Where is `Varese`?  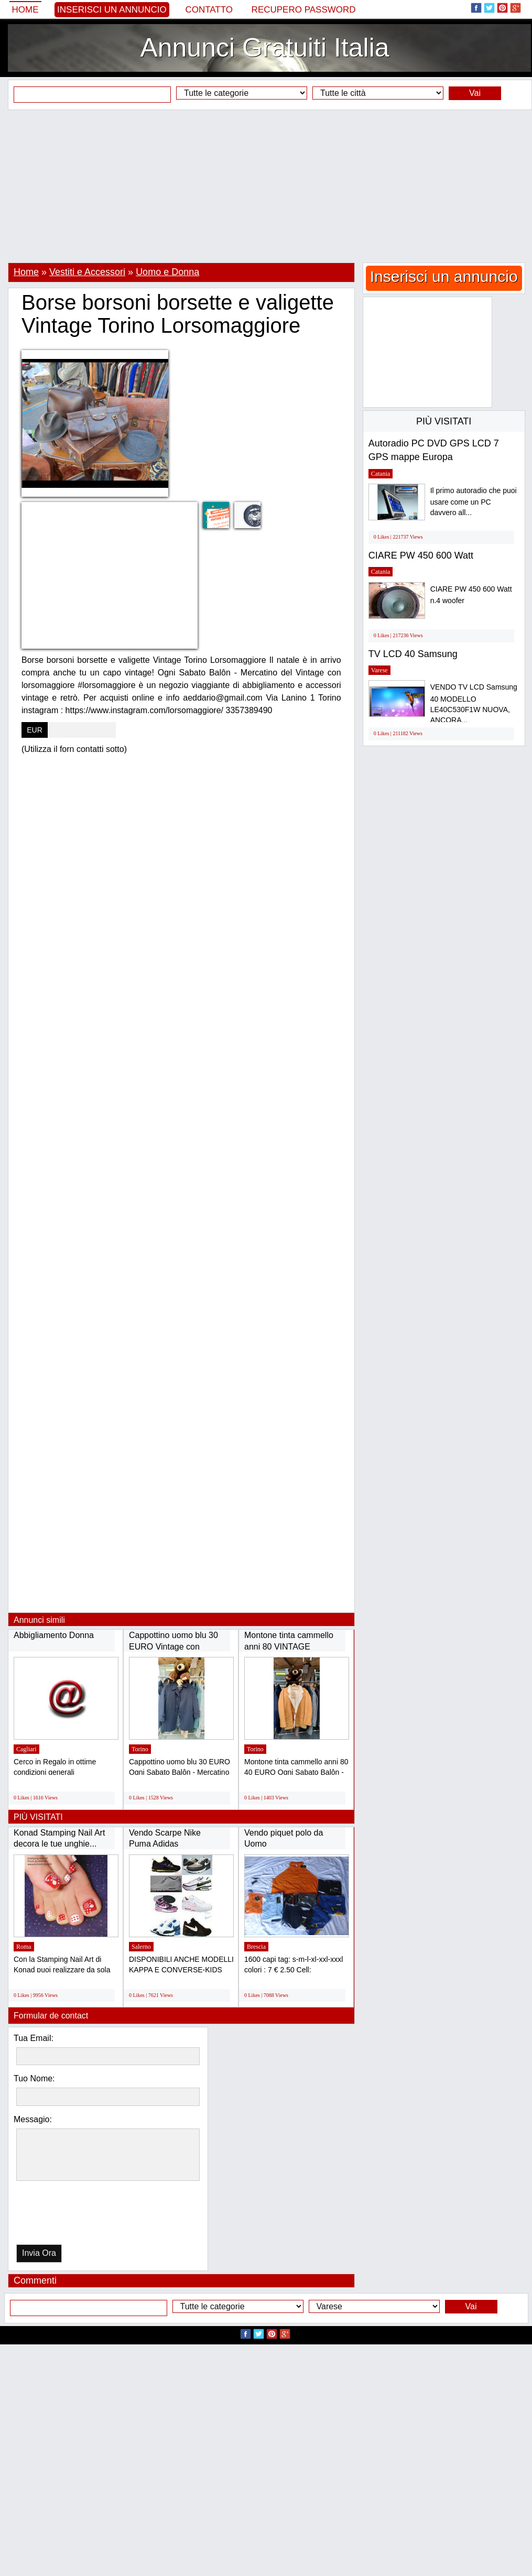
Varese is located at coordinates (379, 670).